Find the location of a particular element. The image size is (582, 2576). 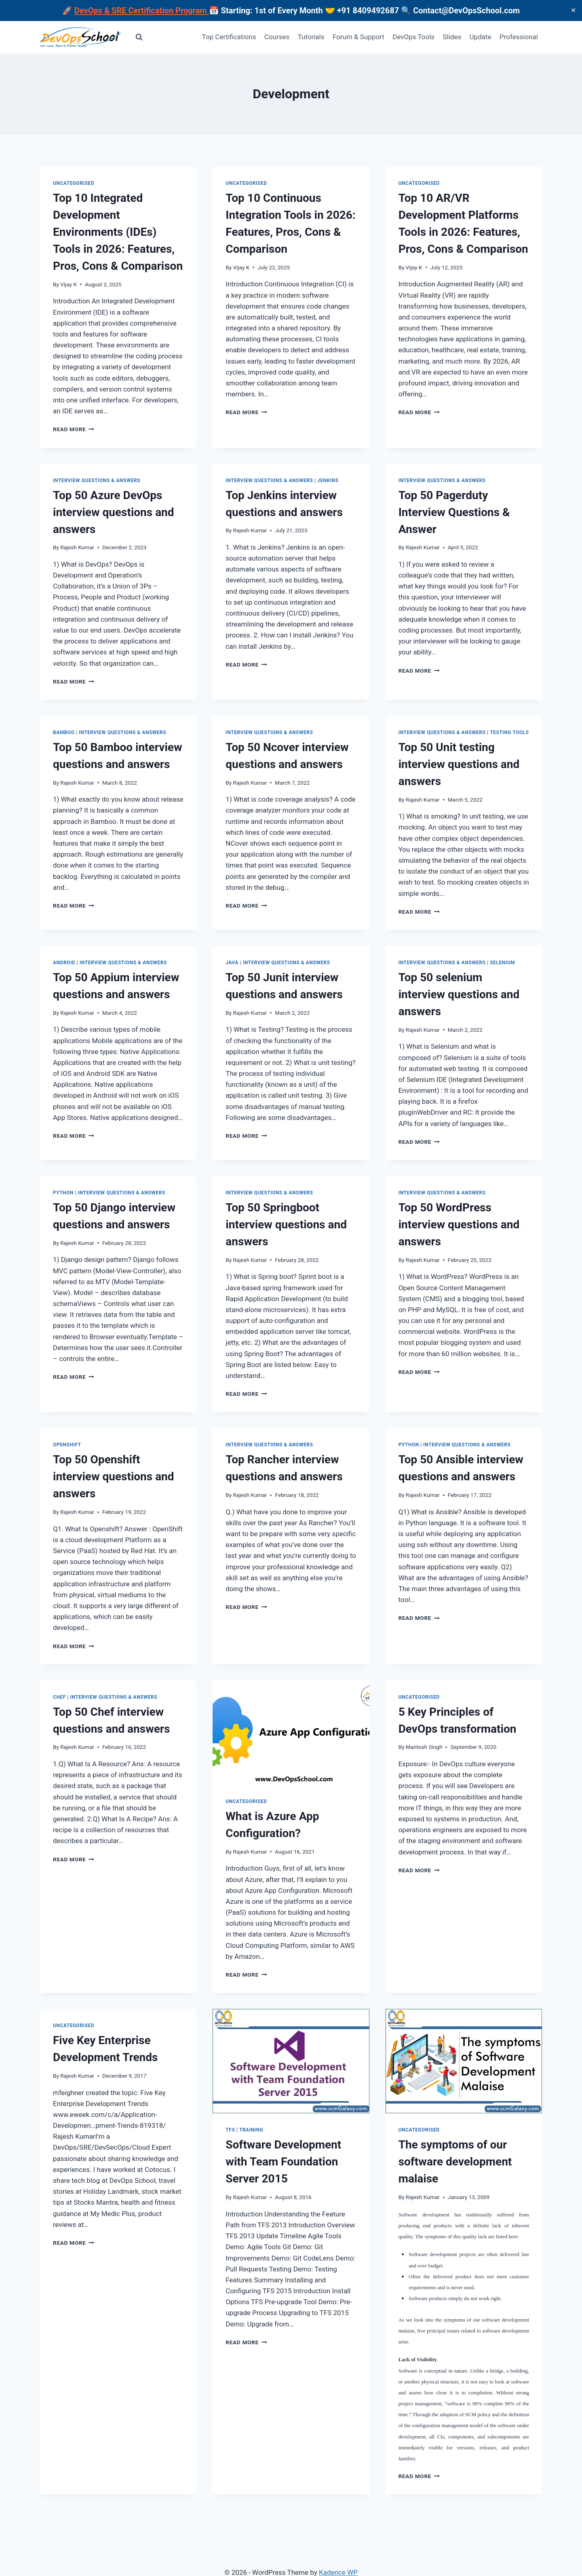

Selenium is located at coordinates (502, 962).